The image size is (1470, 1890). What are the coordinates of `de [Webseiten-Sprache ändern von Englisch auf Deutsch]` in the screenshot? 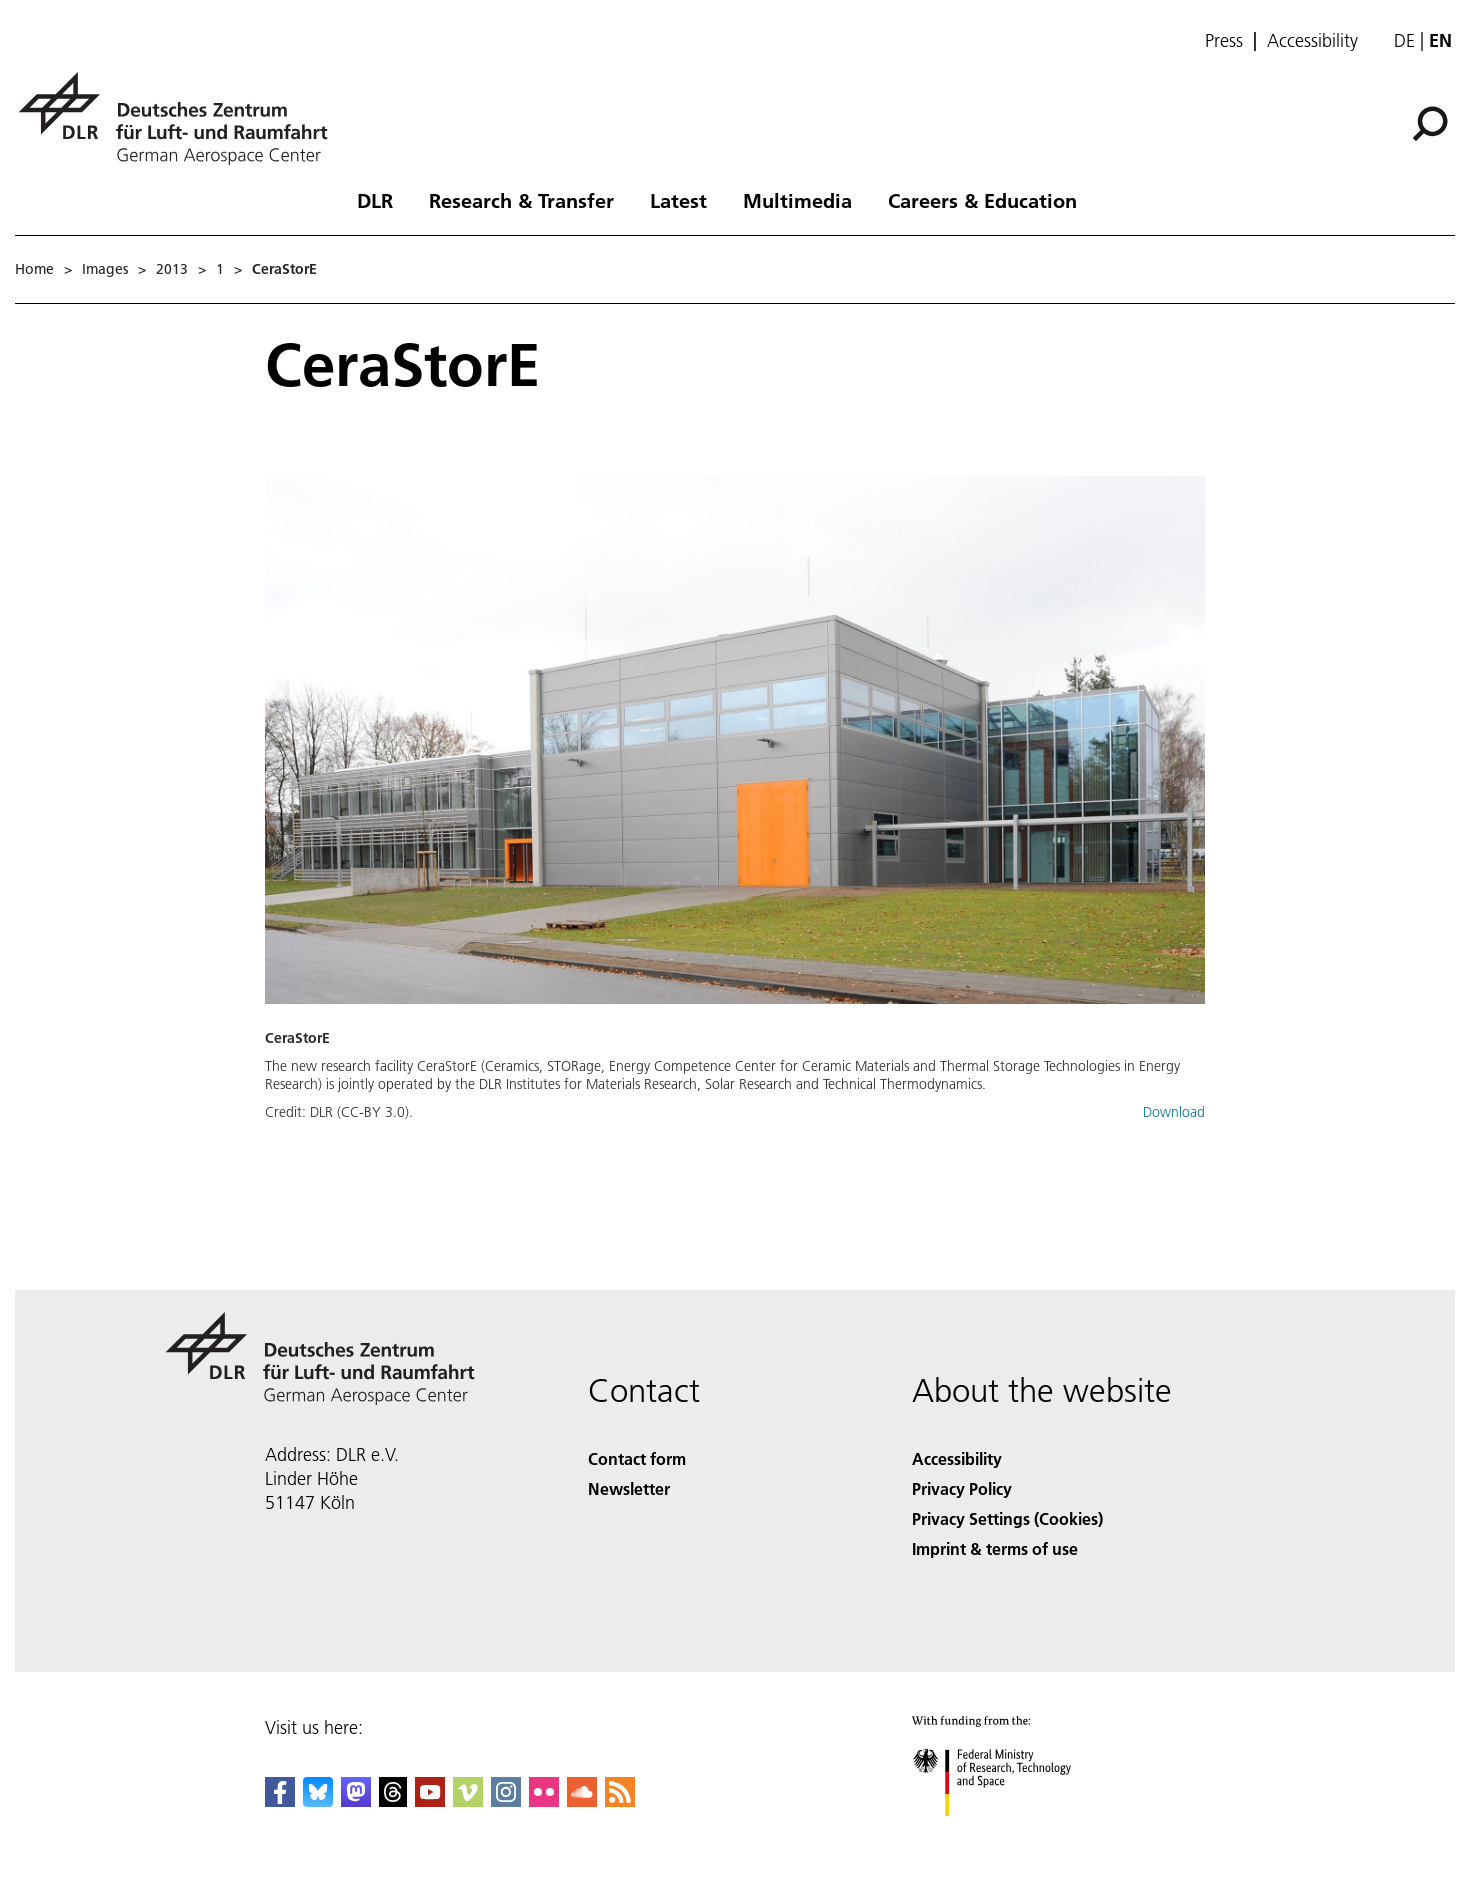 It's located at (1404, 40).